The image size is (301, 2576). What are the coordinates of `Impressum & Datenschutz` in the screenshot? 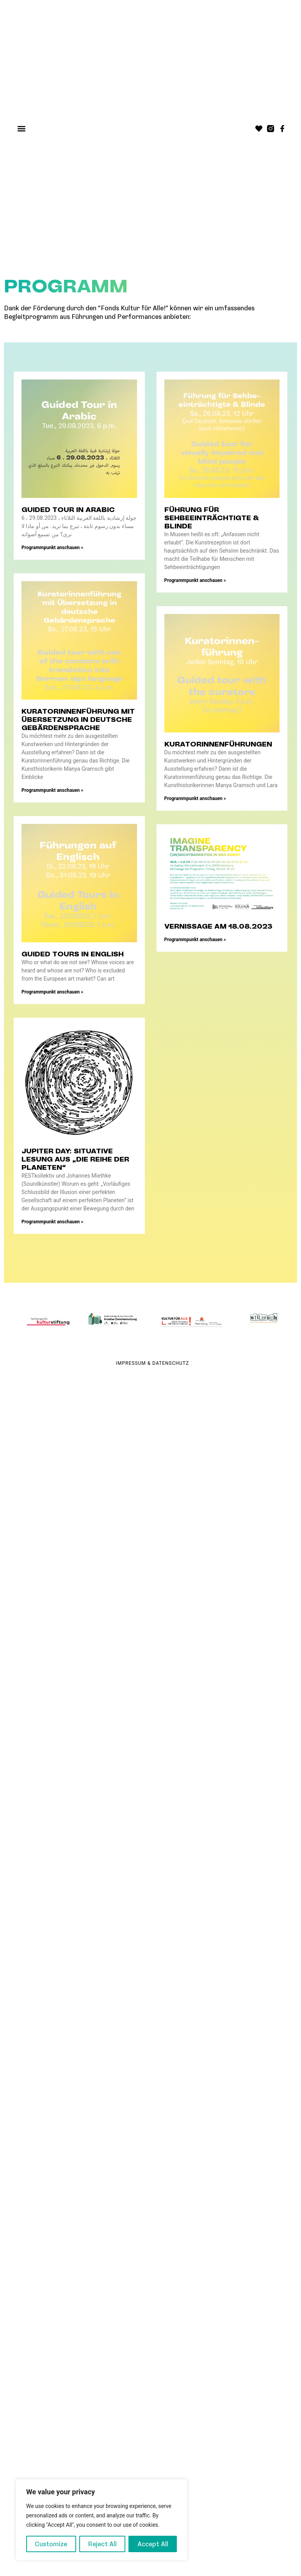 It's located at (152, 1363).